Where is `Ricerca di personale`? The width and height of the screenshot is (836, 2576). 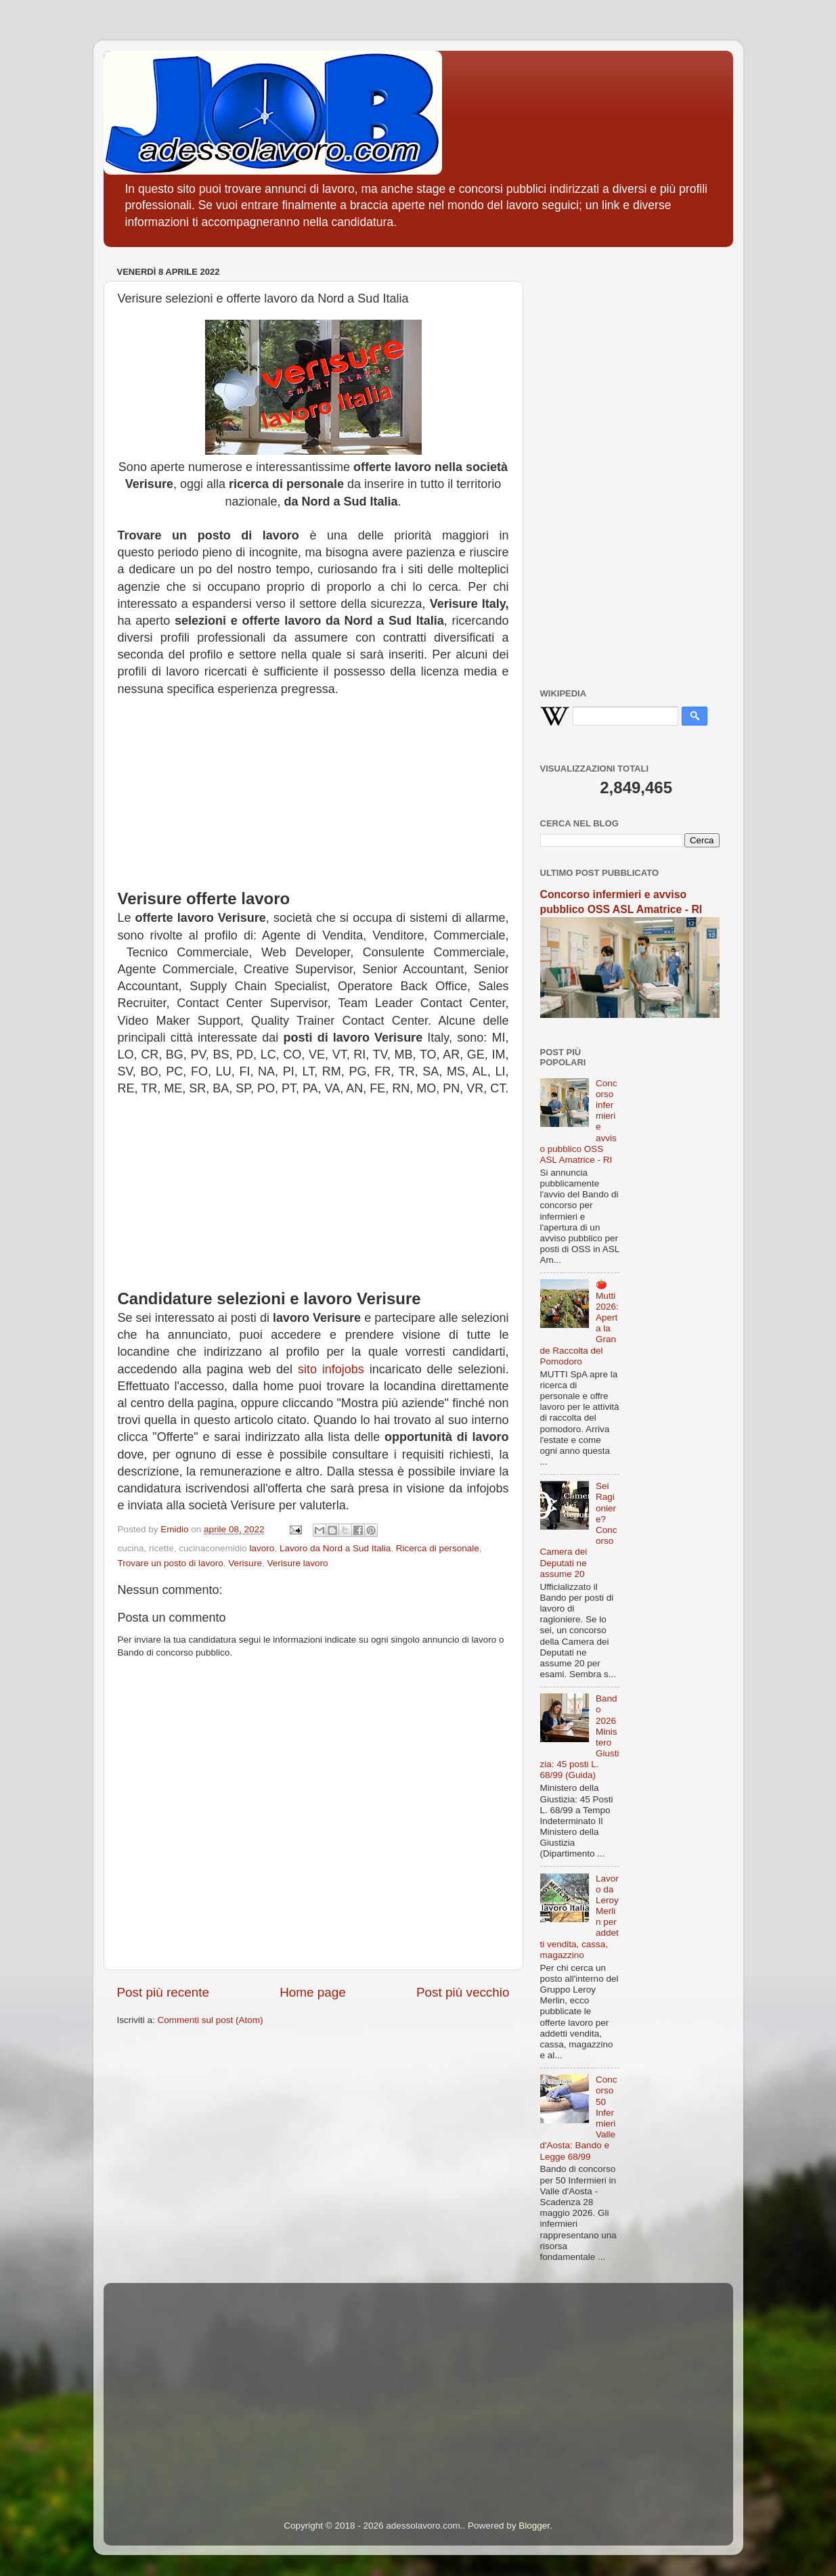
Ricerca di personale is located at coordinates (437, 1548).